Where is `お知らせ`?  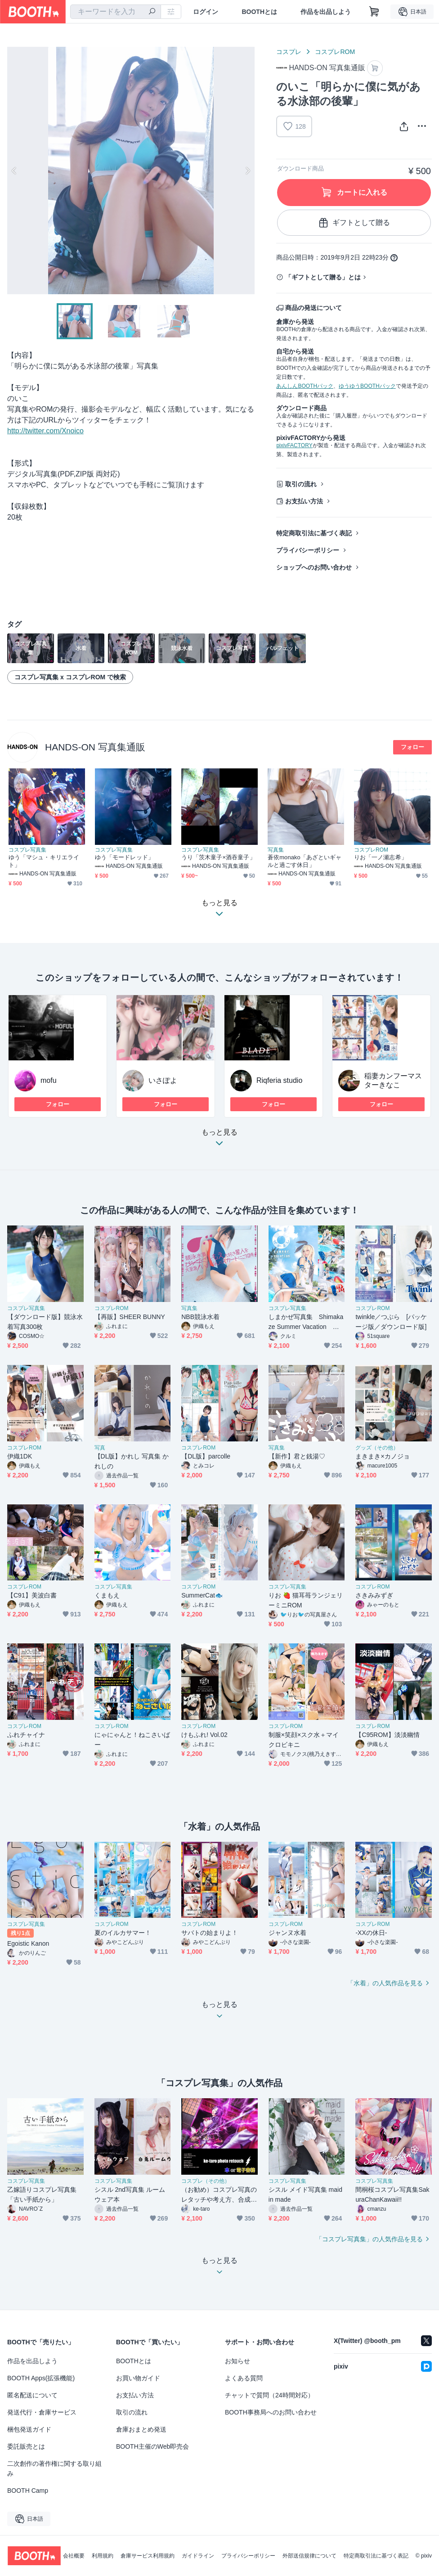 お知らせ is located at coordinates (237, 2361).